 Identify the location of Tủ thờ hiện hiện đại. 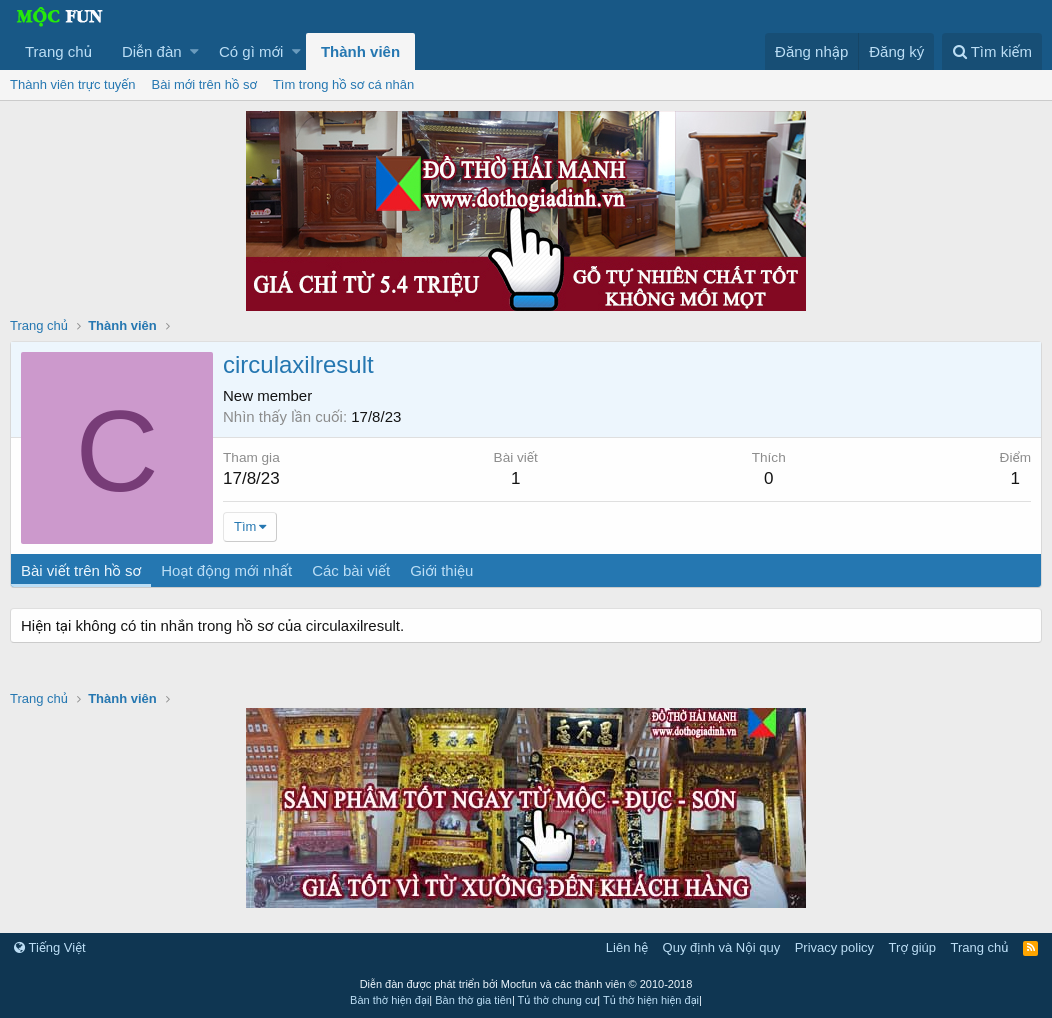
(651, 1000).